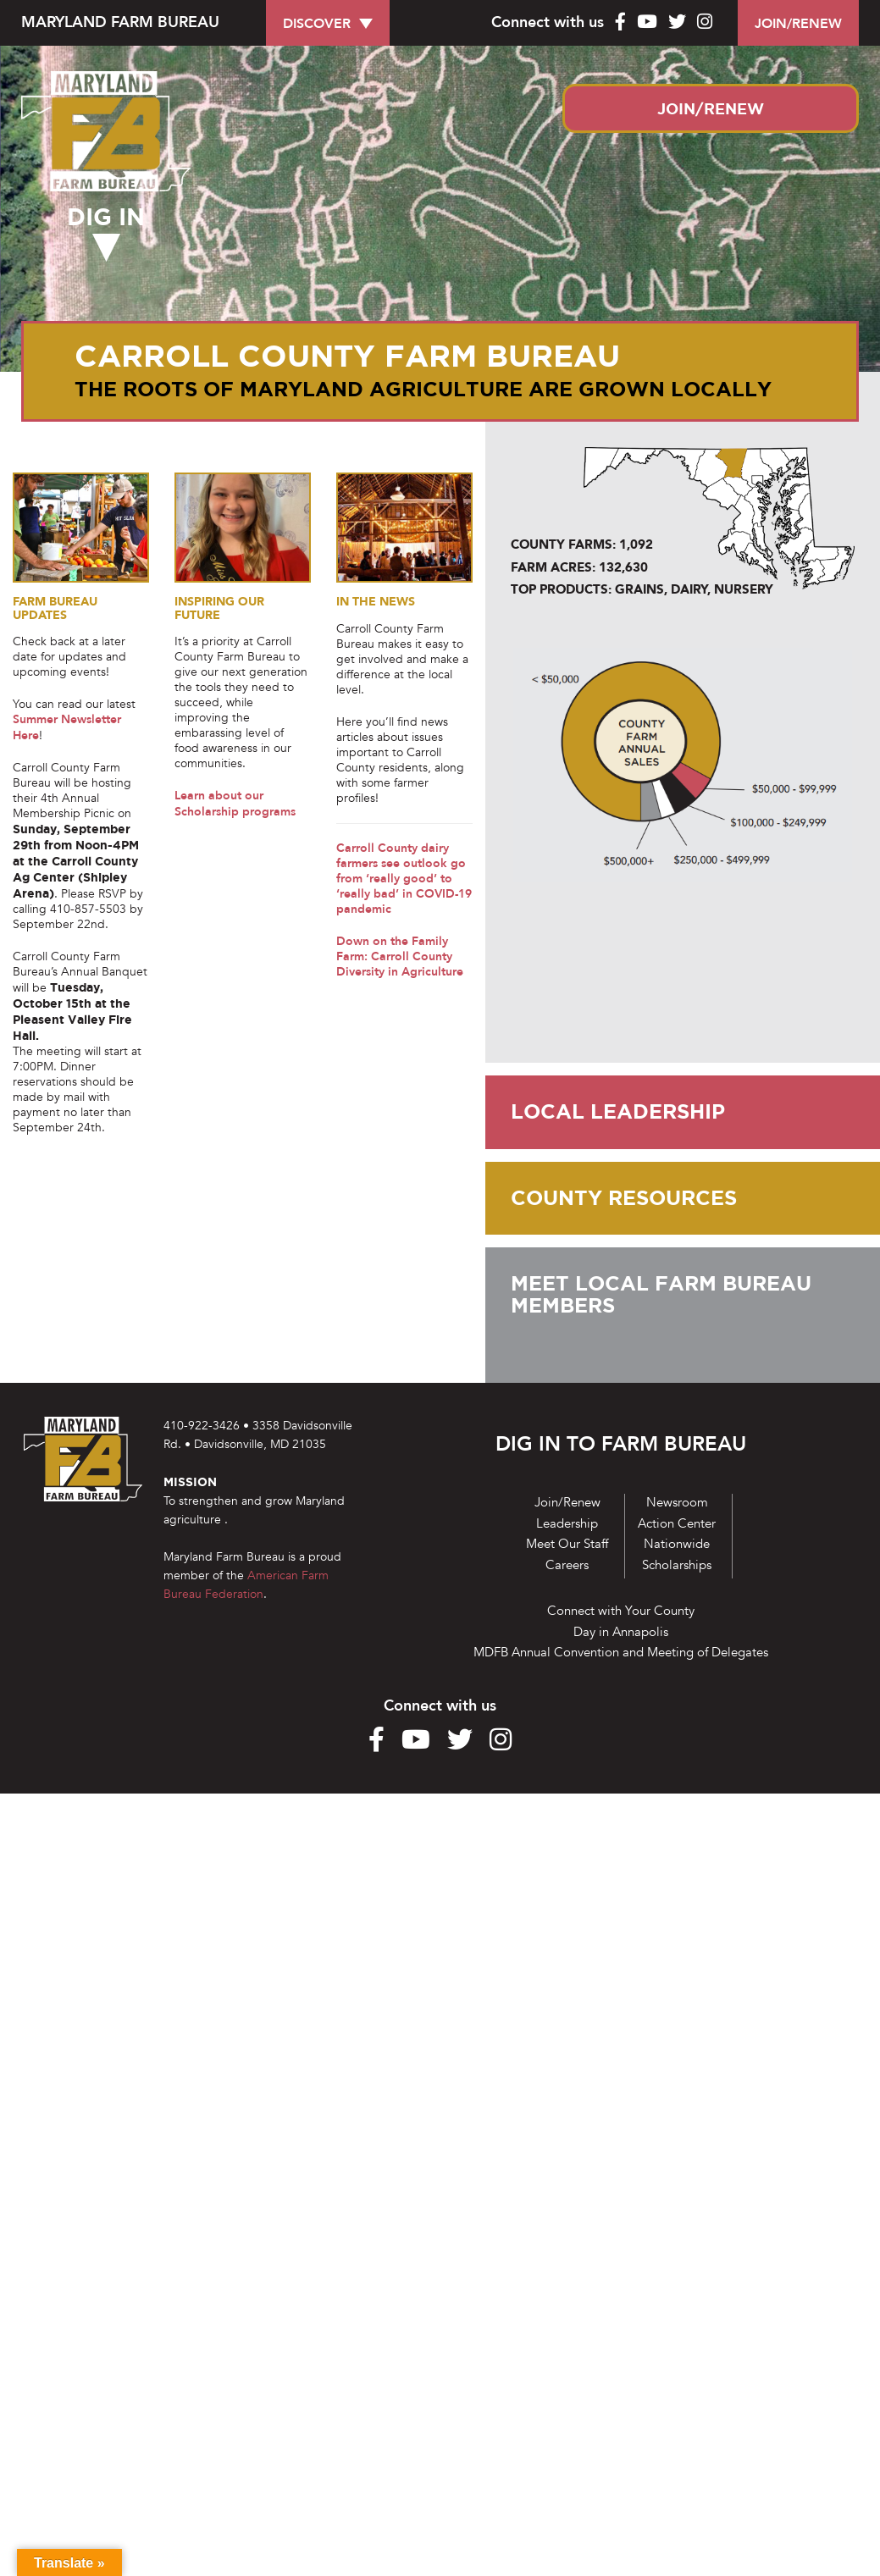 Image resolution: width=880 pixels, height=2576 pixels. Describe the element at coordinates (620, 1631) in the screenshot. I see `Day in Annapolis` at that location.